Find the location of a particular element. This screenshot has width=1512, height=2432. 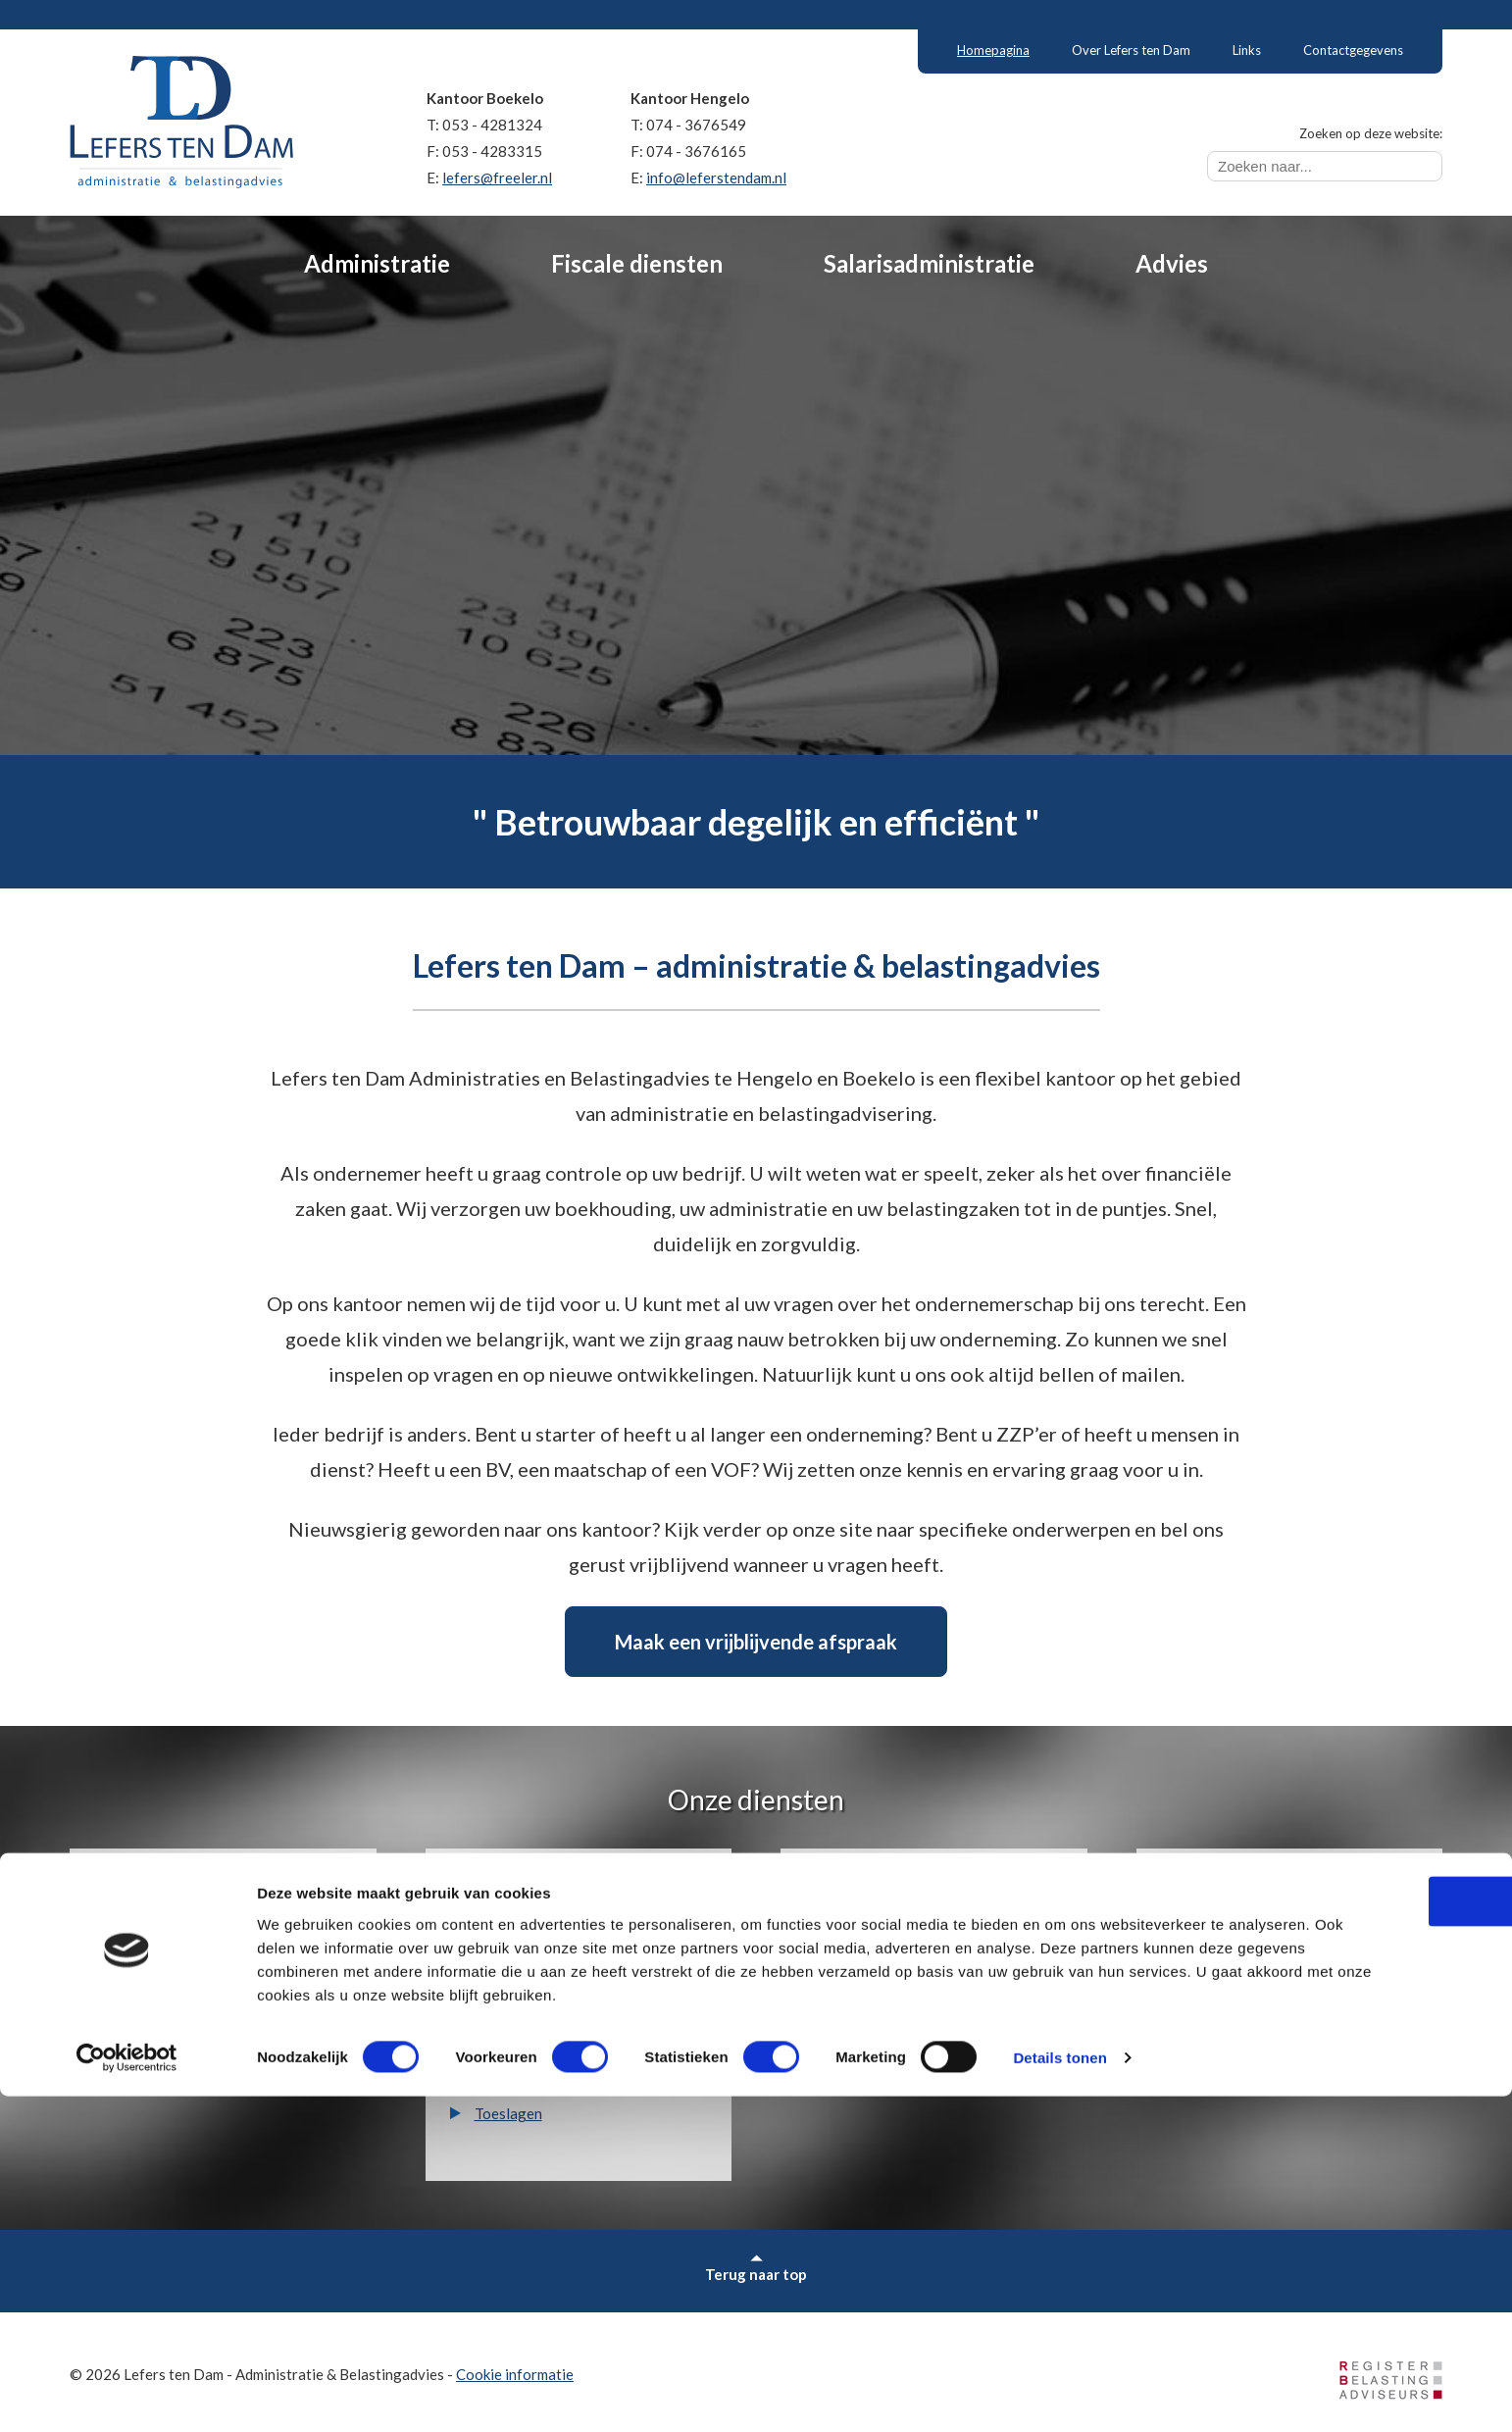

Details tonen is located at coordinates (1059, 2393).